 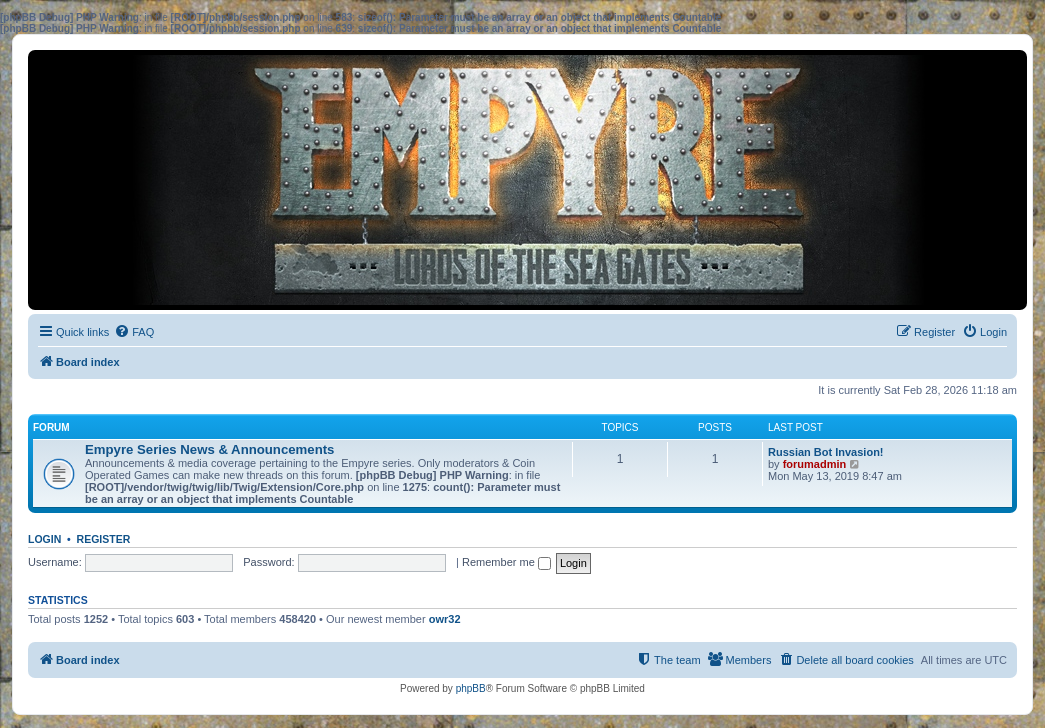 What do you see at coordinates (506, 562) in the screenshot?
I see `Remember me` at bounding box center [506, 562].